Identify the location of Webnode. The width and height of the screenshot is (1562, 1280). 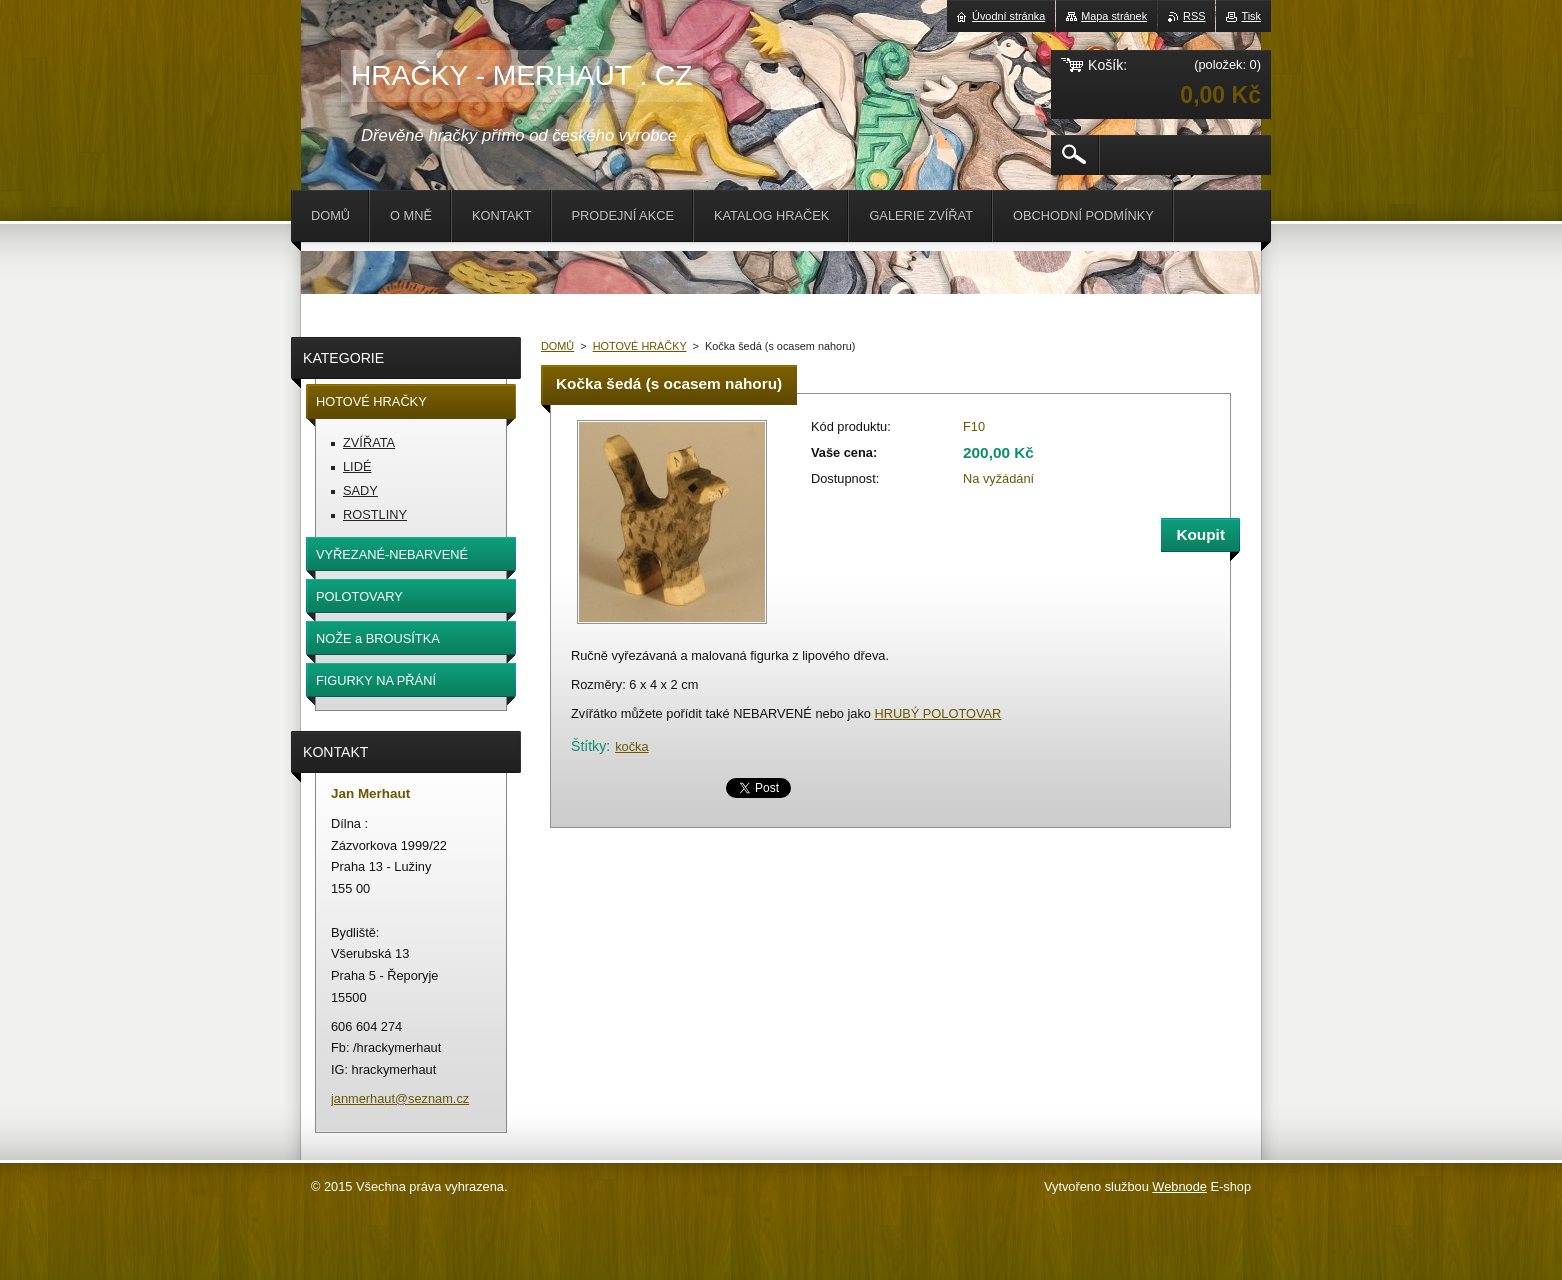
(1179, 1186).